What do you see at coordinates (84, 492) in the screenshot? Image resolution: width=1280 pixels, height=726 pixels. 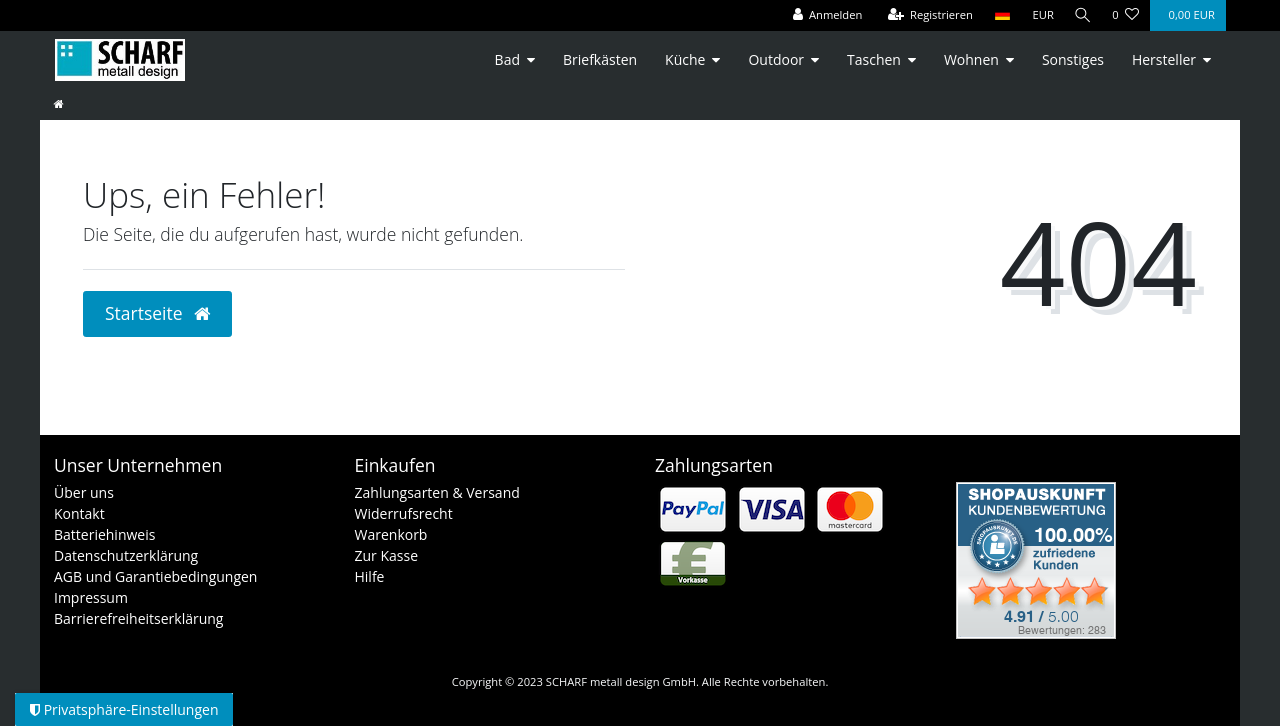 I see `Über uns` at bounding box center [84, 492].